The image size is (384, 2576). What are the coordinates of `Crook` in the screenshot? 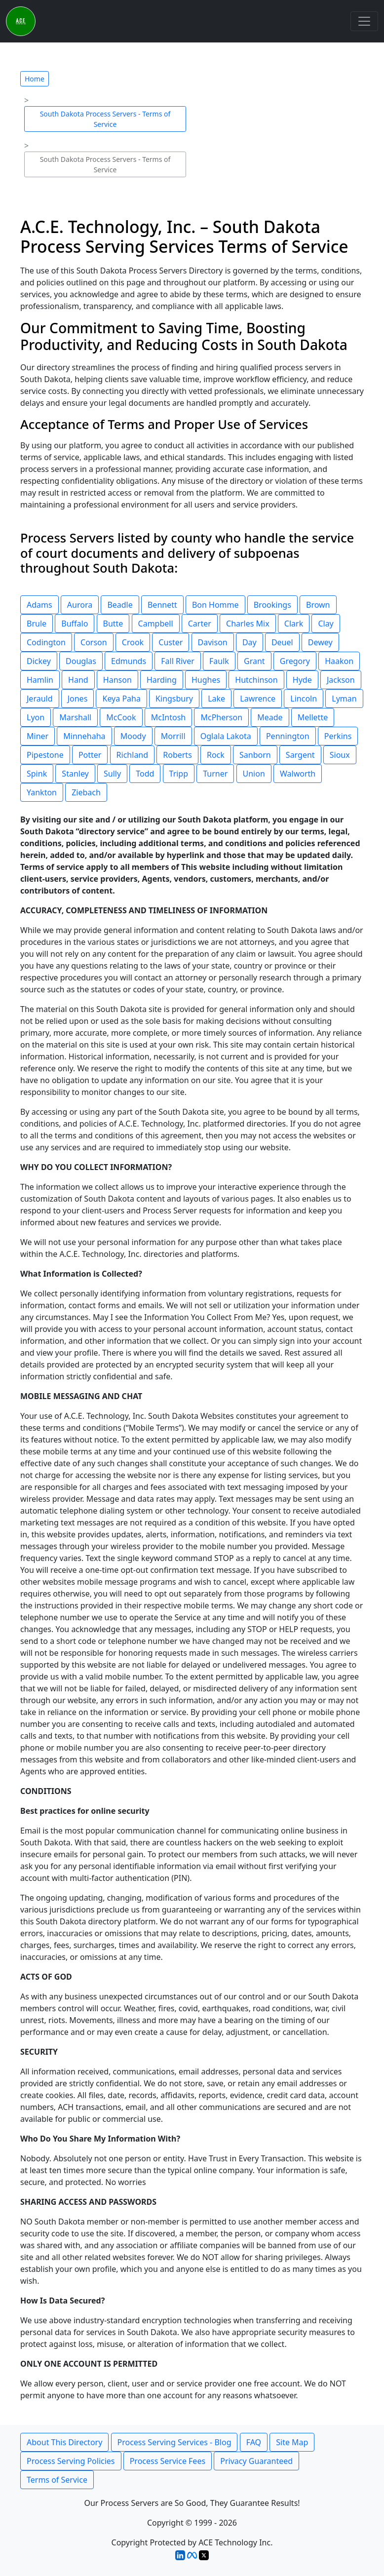 It's located at (133, 642).